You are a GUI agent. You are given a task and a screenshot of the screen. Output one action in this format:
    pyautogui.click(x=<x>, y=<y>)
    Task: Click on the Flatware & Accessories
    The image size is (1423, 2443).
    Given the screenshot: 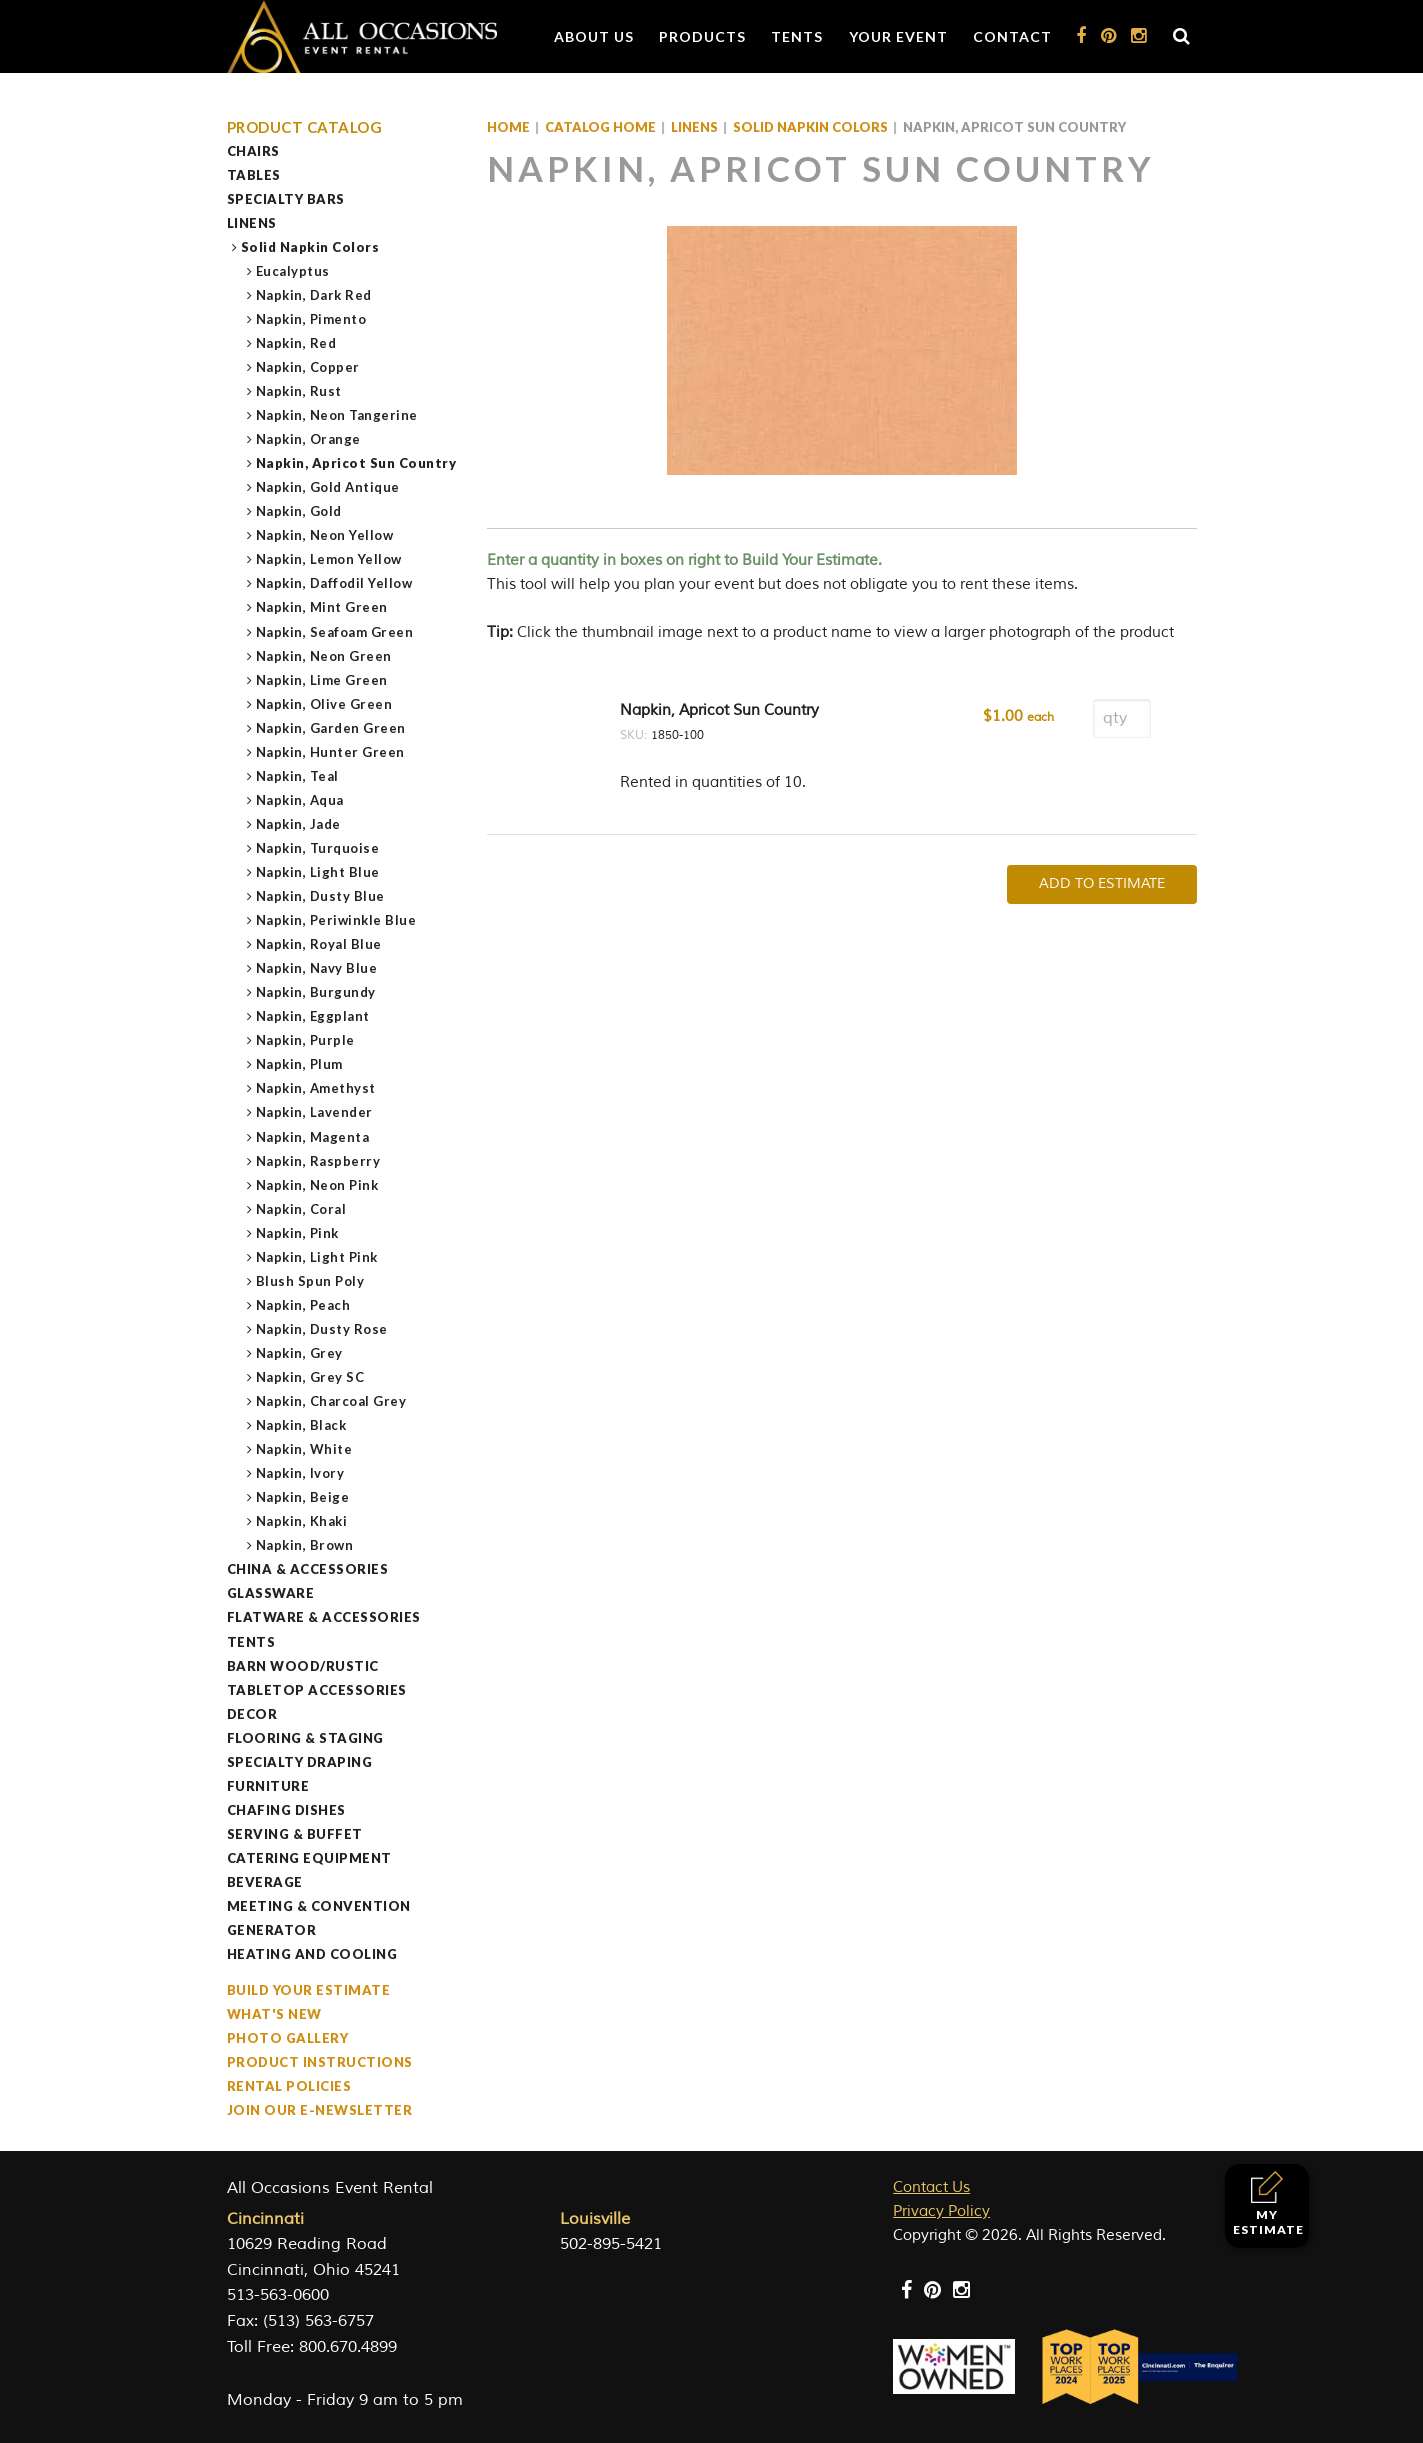 What is the action you would take?
    pyautogui.click(x=324, y=1617)
    